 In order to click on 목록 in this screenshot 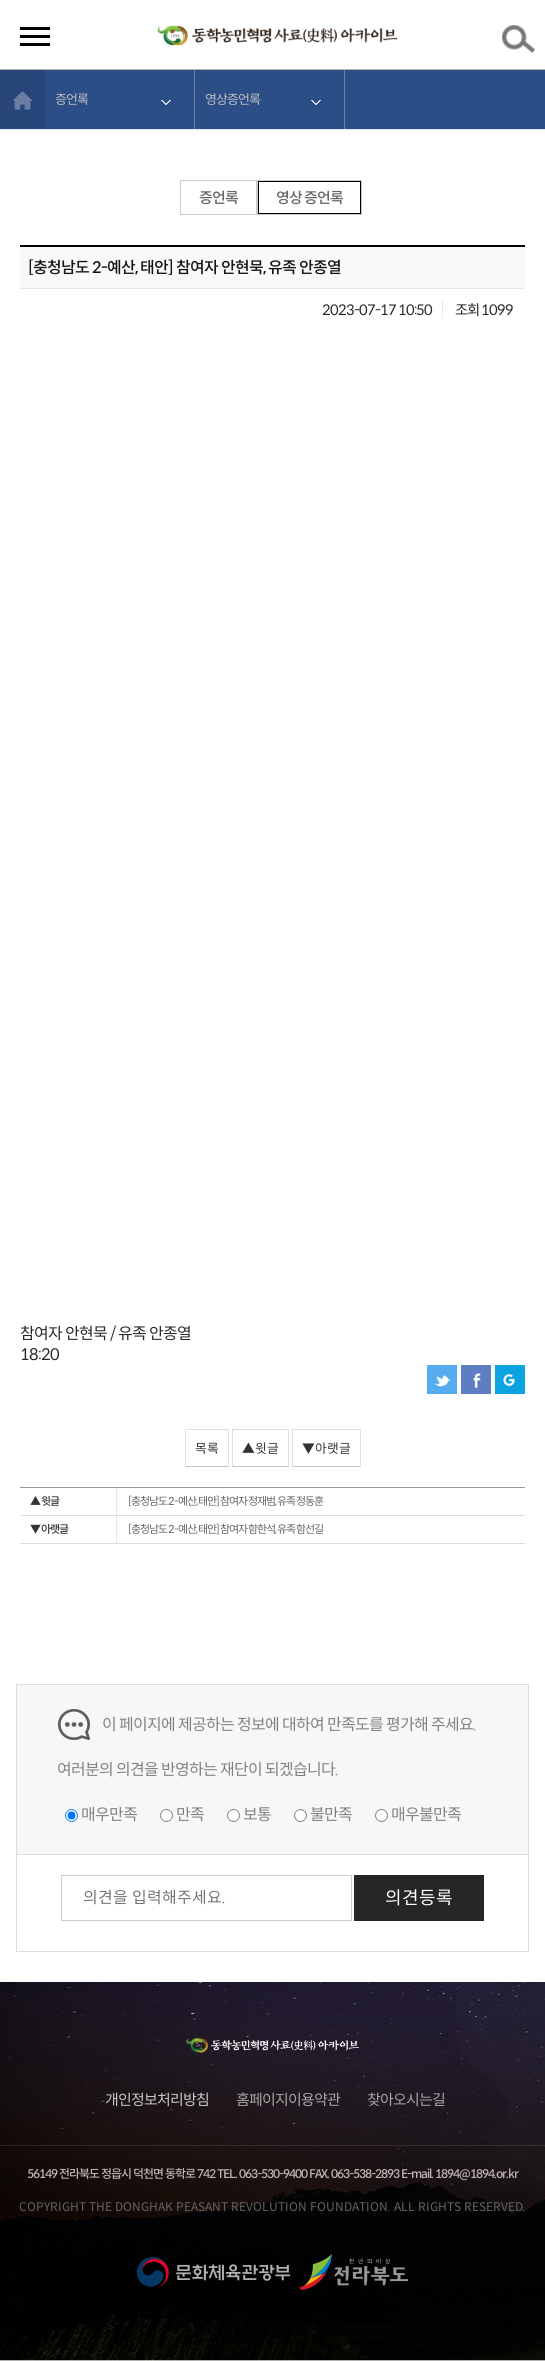, I will do `click(207, 1449)`.